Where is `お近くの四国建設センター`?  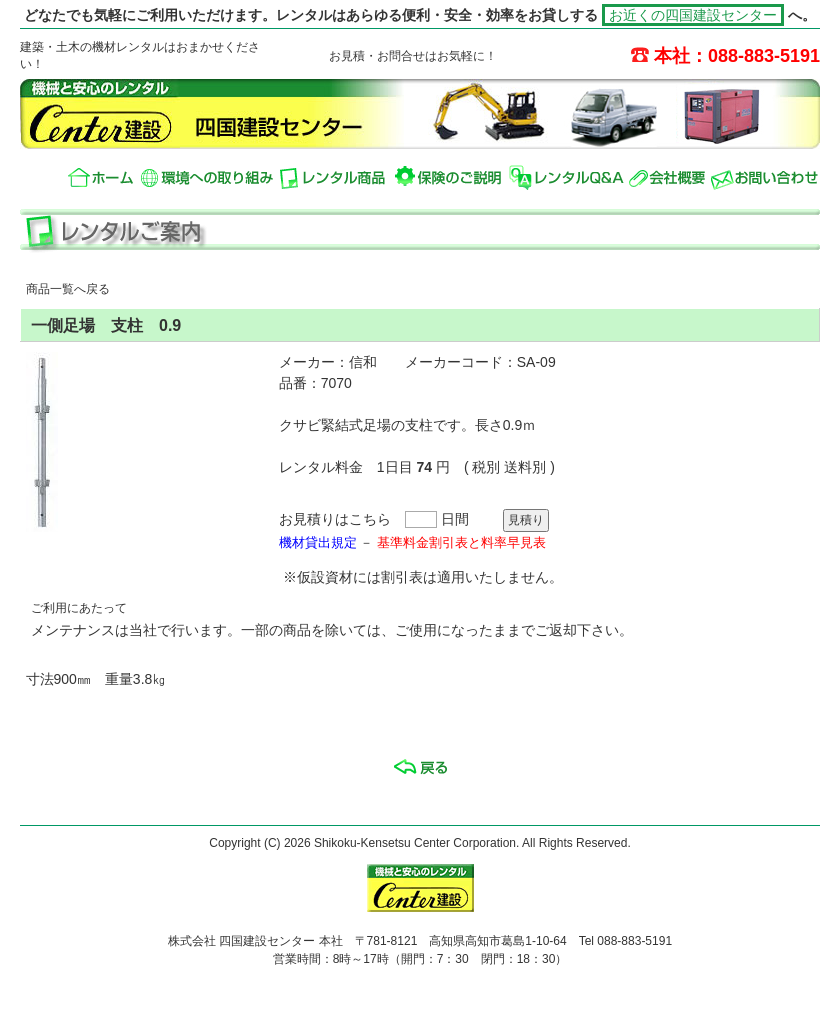 お近くの四国建設センター is located at coordinates (693, 15).